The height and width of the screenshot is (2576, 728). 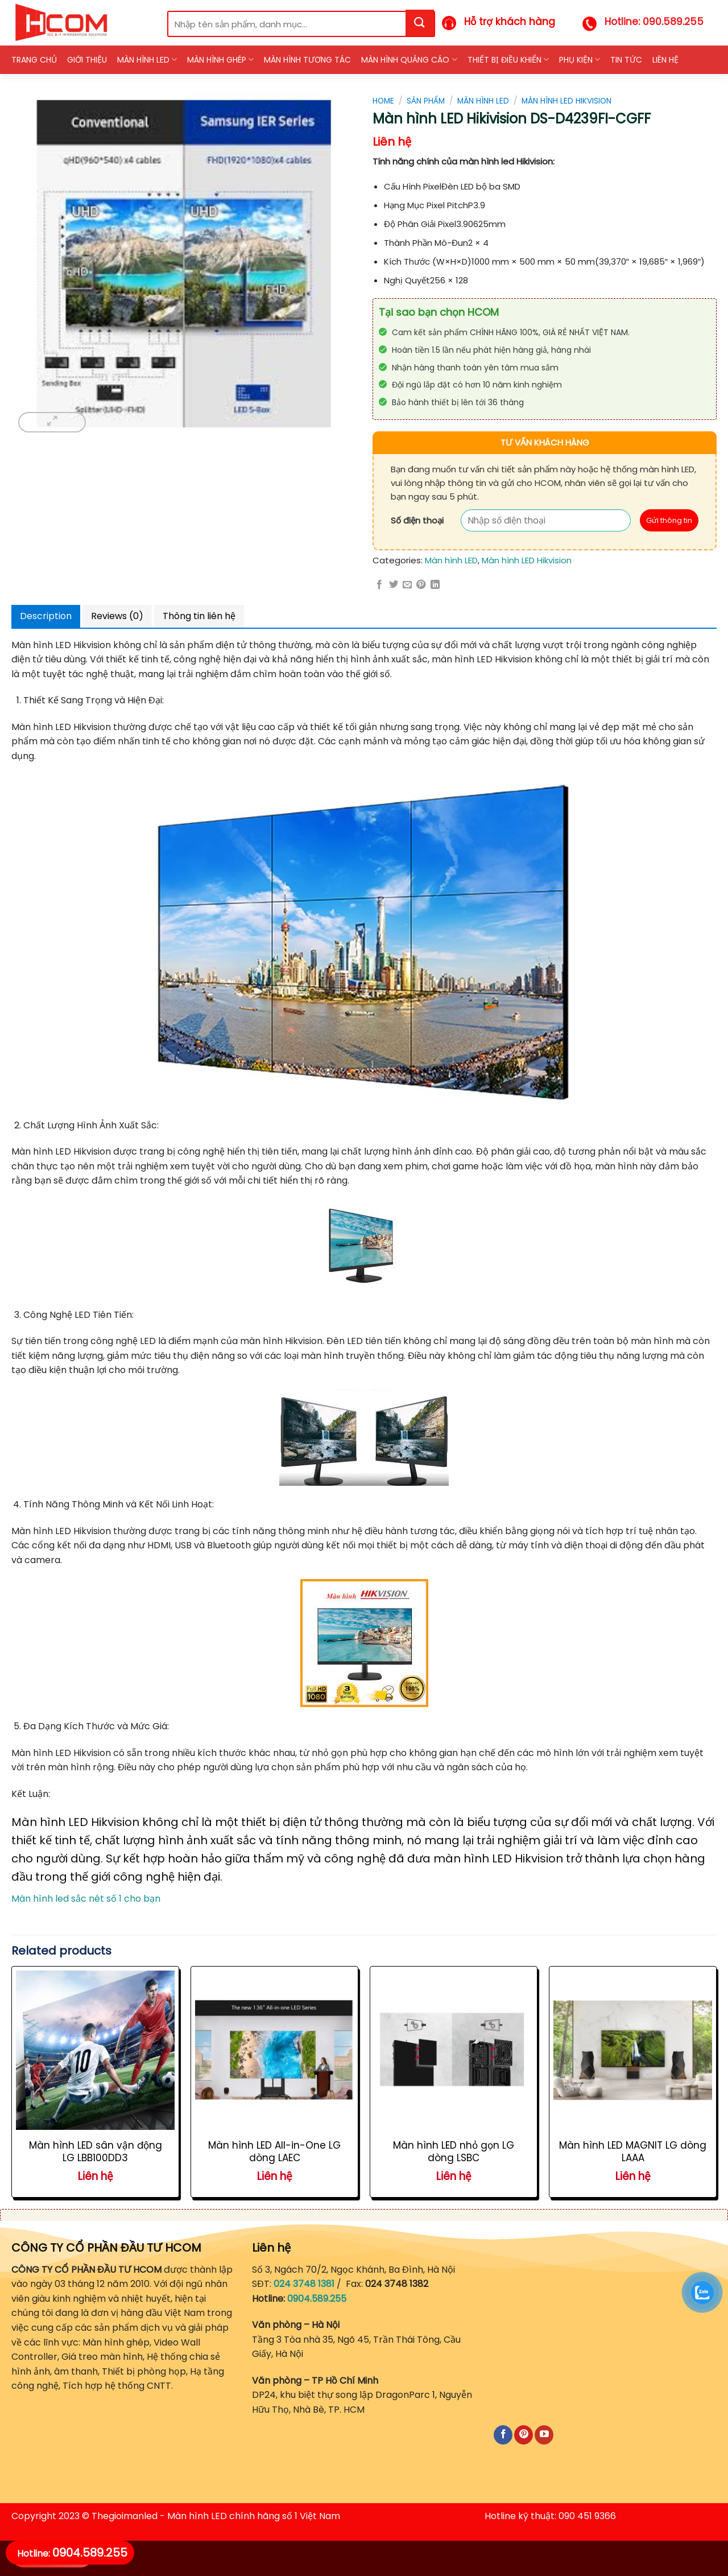 I want to click on Màn hình LED, so click(x=147, y=59).